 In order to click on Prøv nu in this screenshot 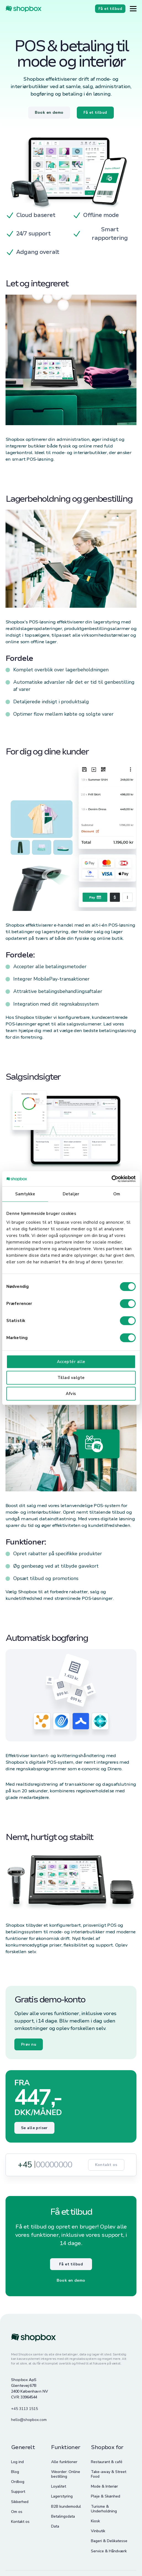, I will do `click(28, 2044)`.